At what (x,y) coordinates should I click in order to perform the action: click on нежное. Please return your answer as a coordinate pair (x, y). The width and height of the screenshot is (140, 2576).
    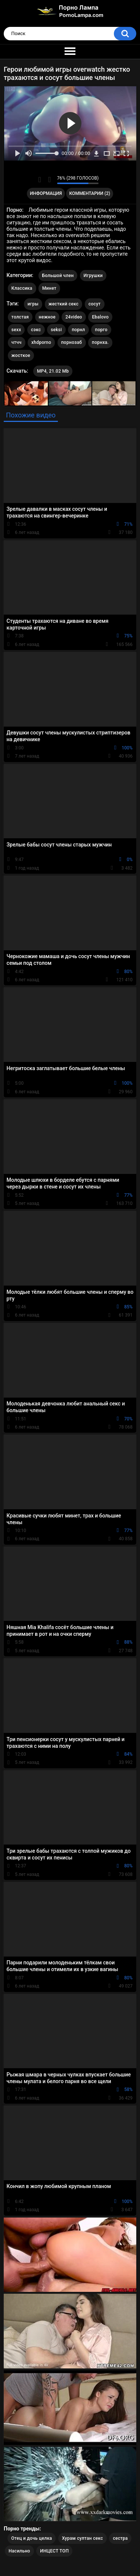
    Looking at the image, I should click on (47, 317).